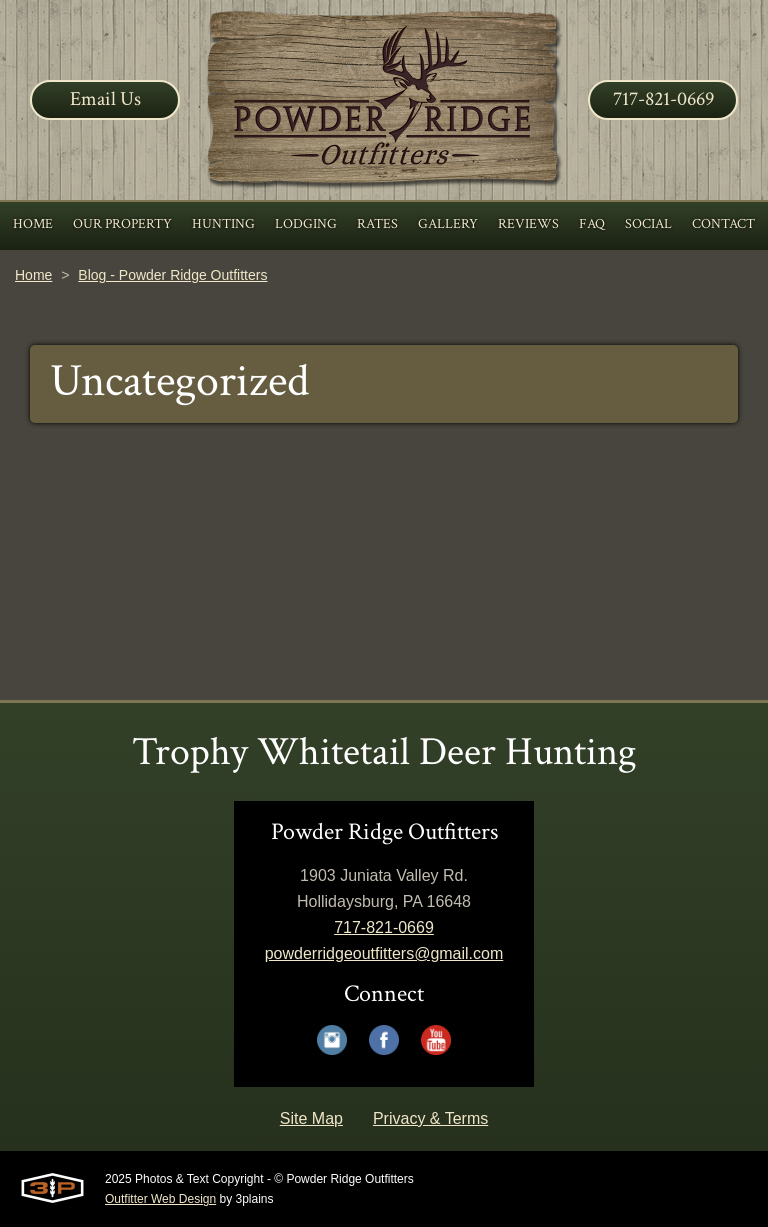 This screenshot has width=768, height=1227. I want to click on powderridgeoutfitters@gmail.com, so click(384, 953).